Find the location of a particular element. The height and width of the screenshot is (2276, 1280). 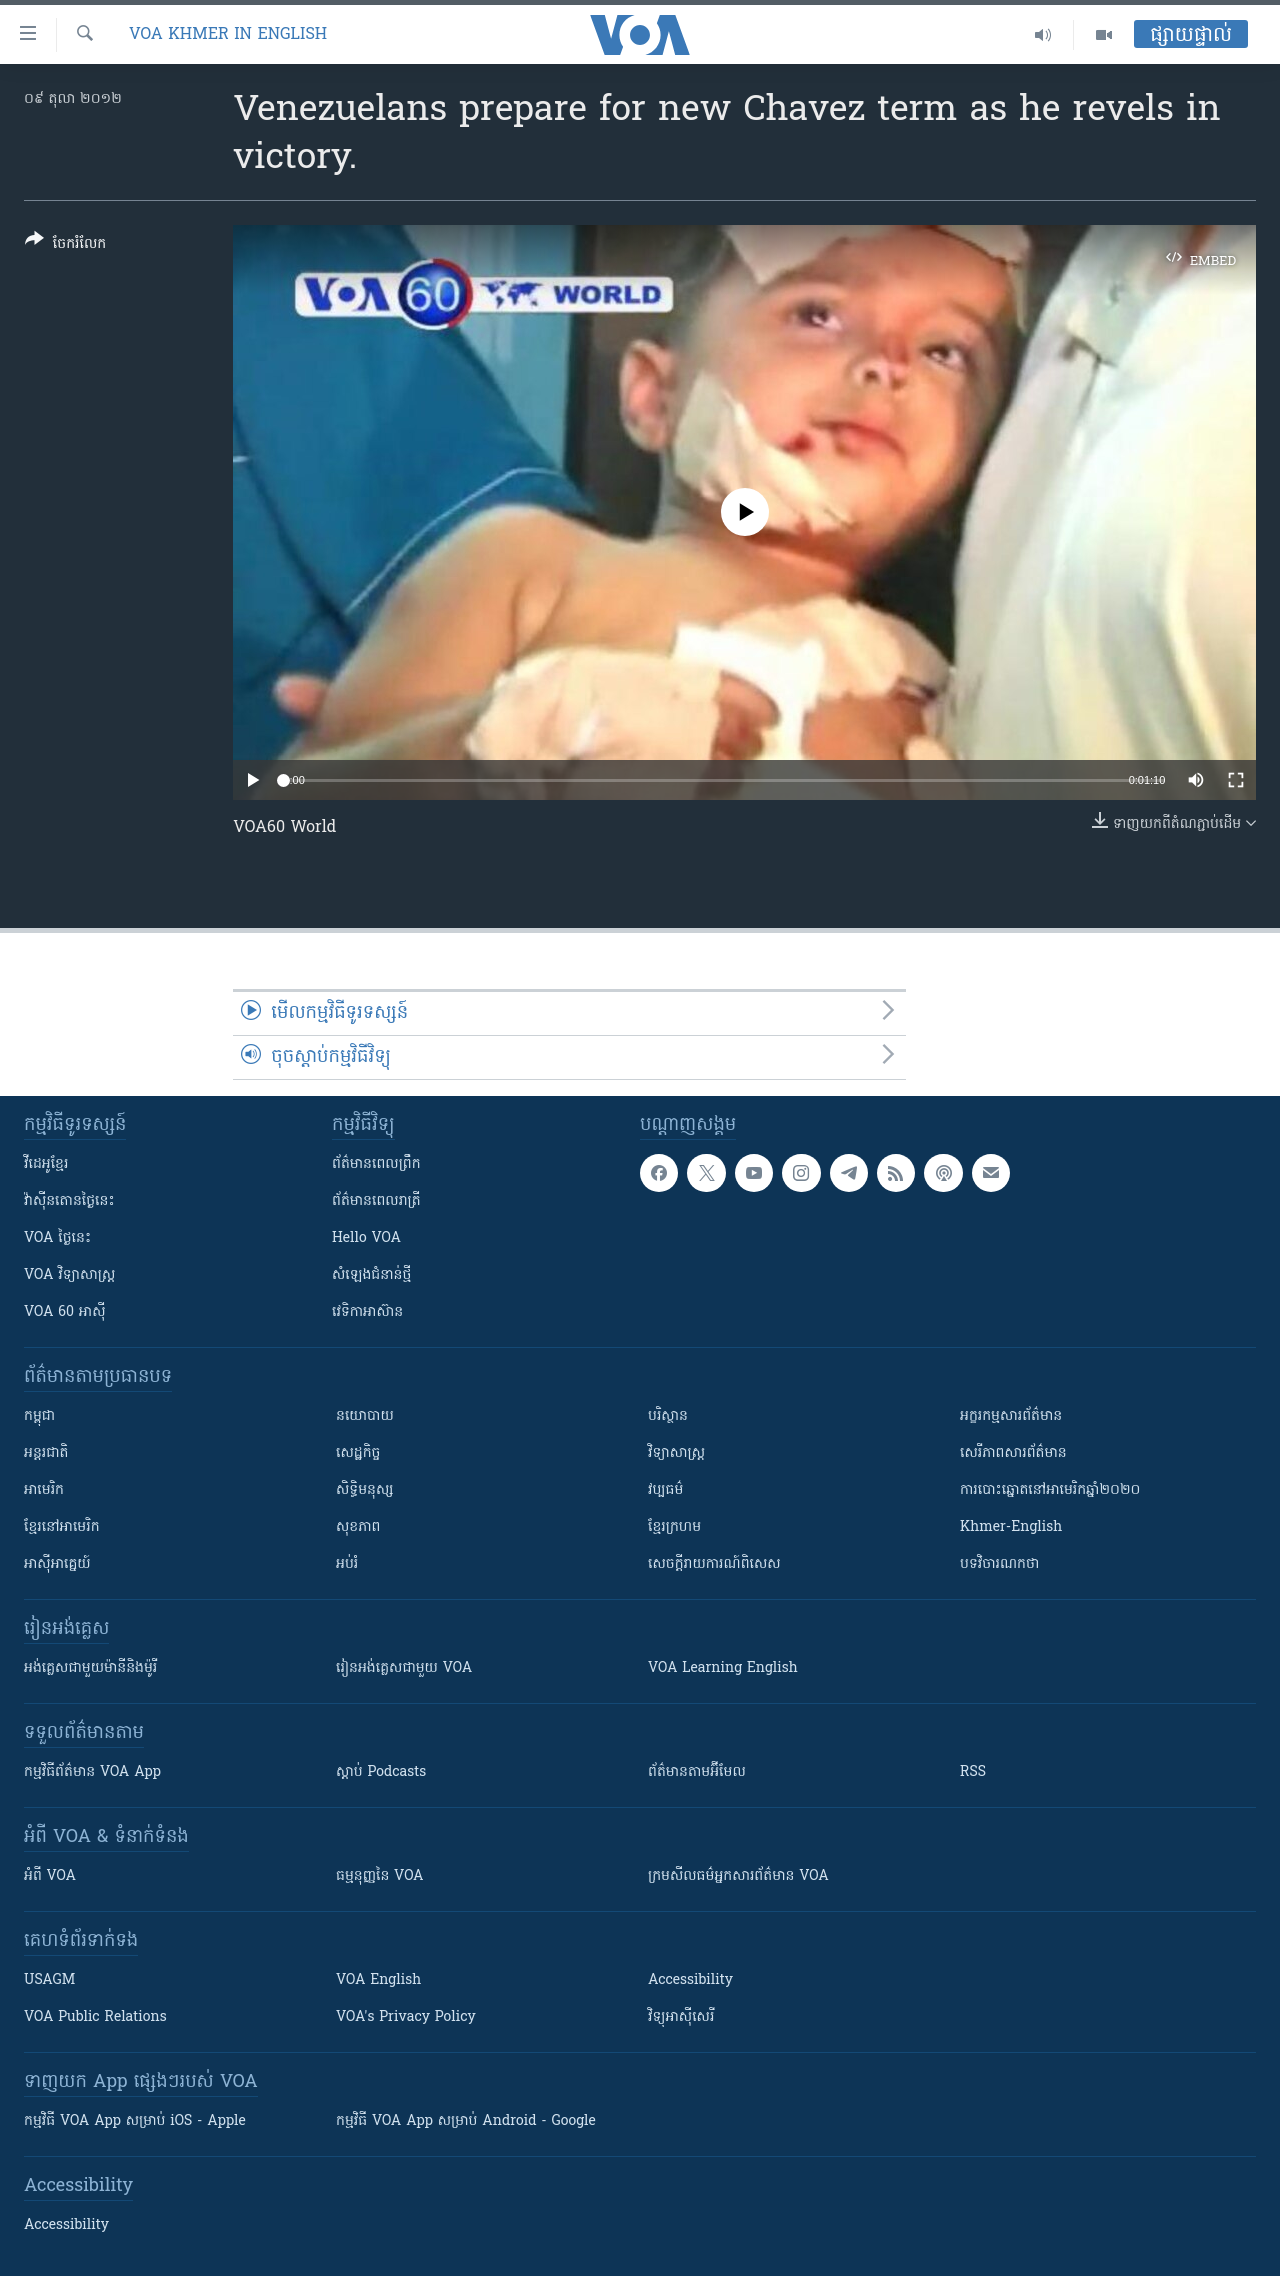

កម្មវិធី​ព័ត៌មាន VOA App is located at coordinates (92, 1772).